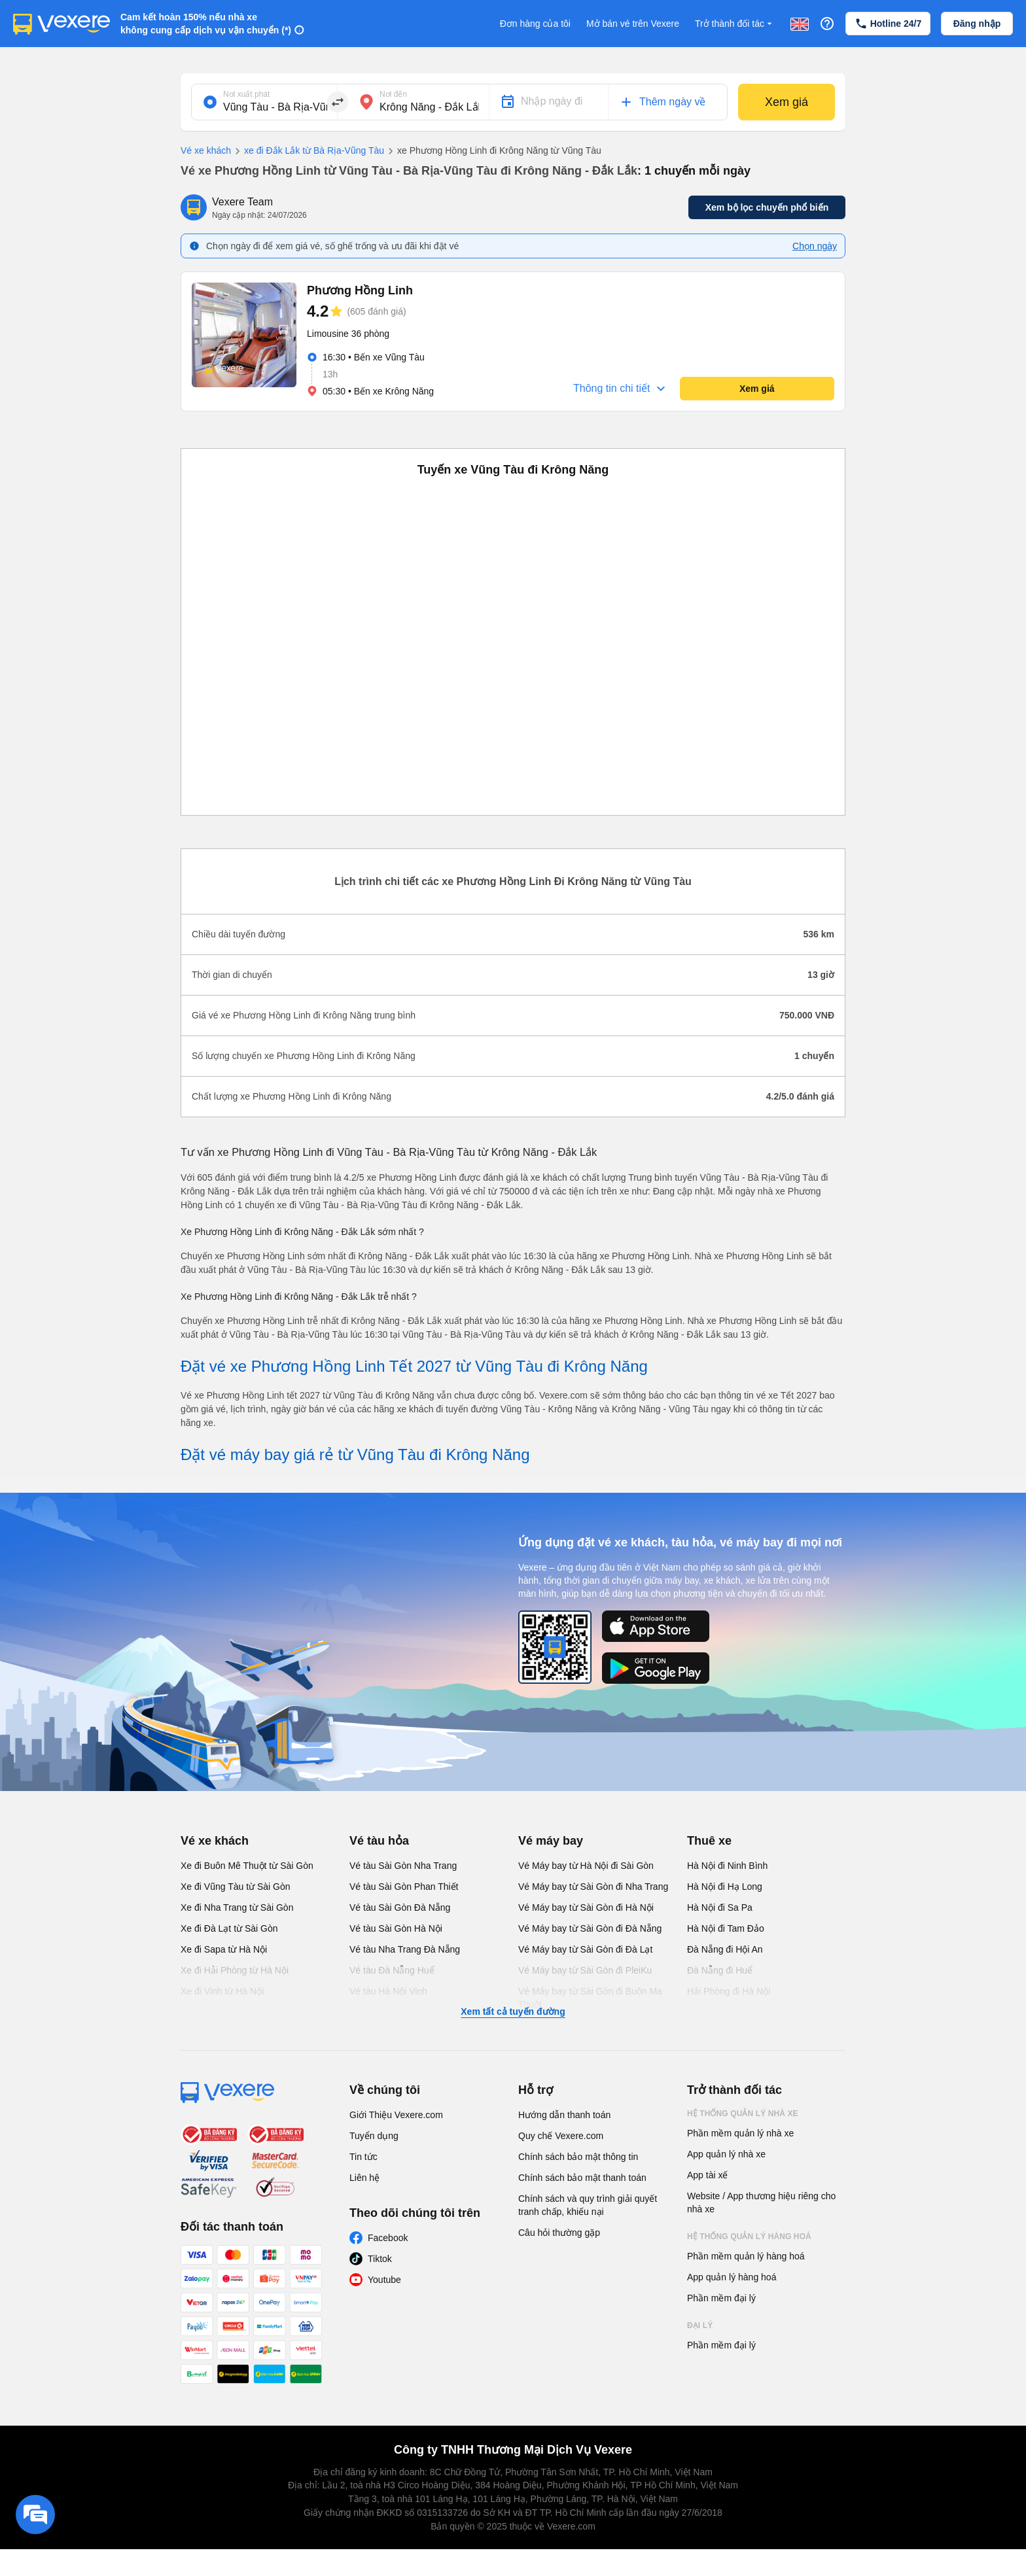 This screenshot has height=2576, width=1026. What do you see at coordinates (559, 2232) in the screenshot?
I see `Câu hỏi thường gặp` at bounding box center [559, 2232].